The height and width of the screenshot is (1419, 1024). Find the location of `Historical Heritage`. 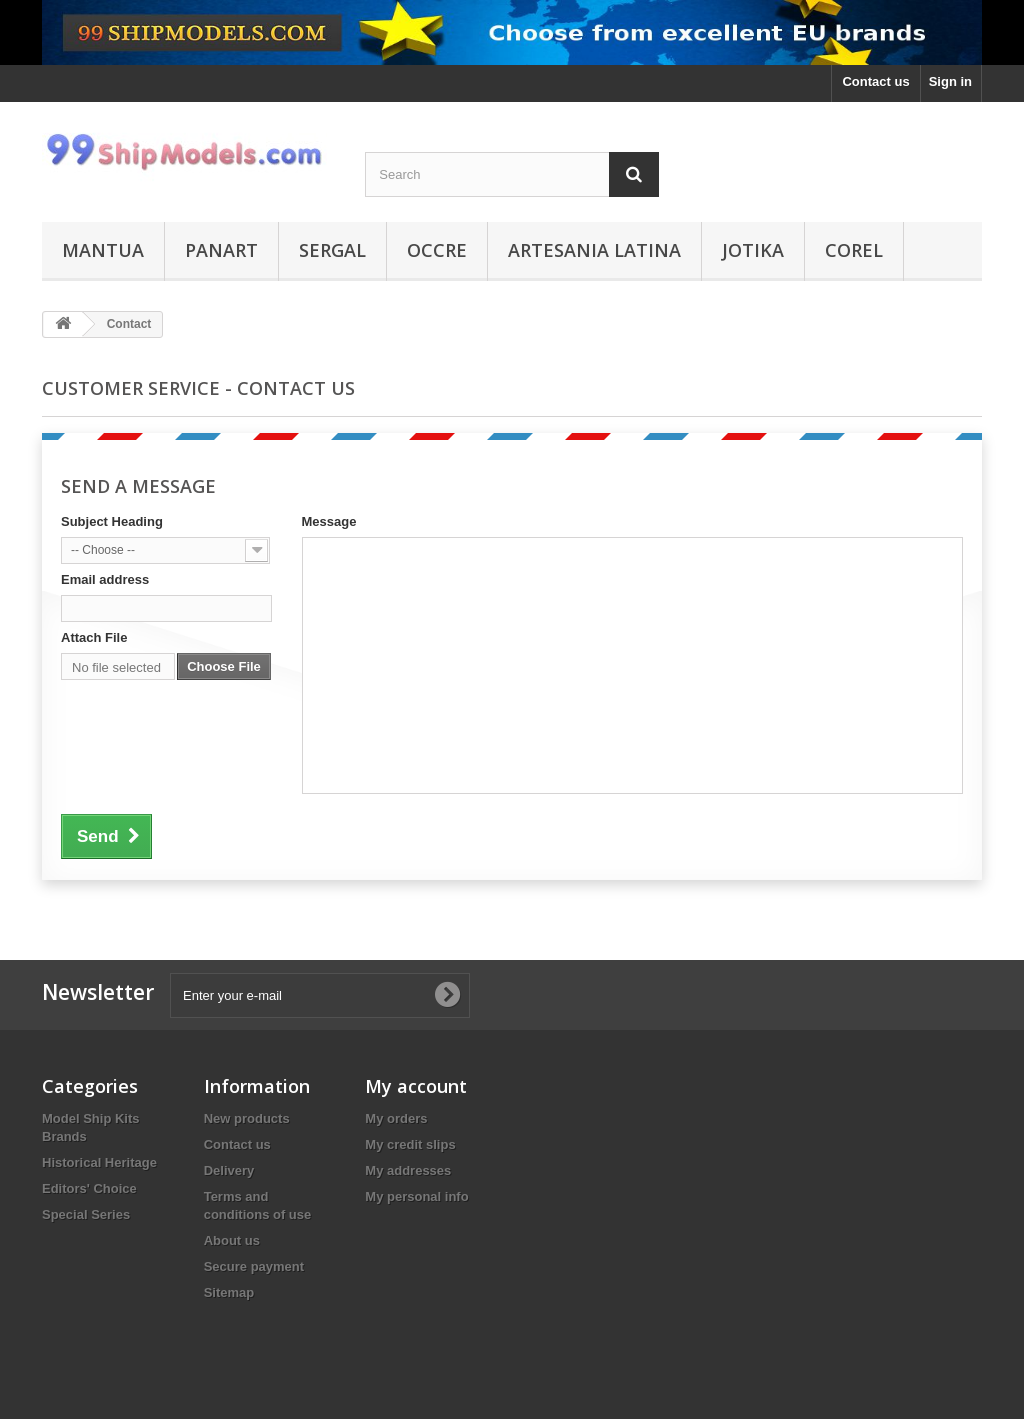

Historical Heritage is located at coordinates (99, 1162).